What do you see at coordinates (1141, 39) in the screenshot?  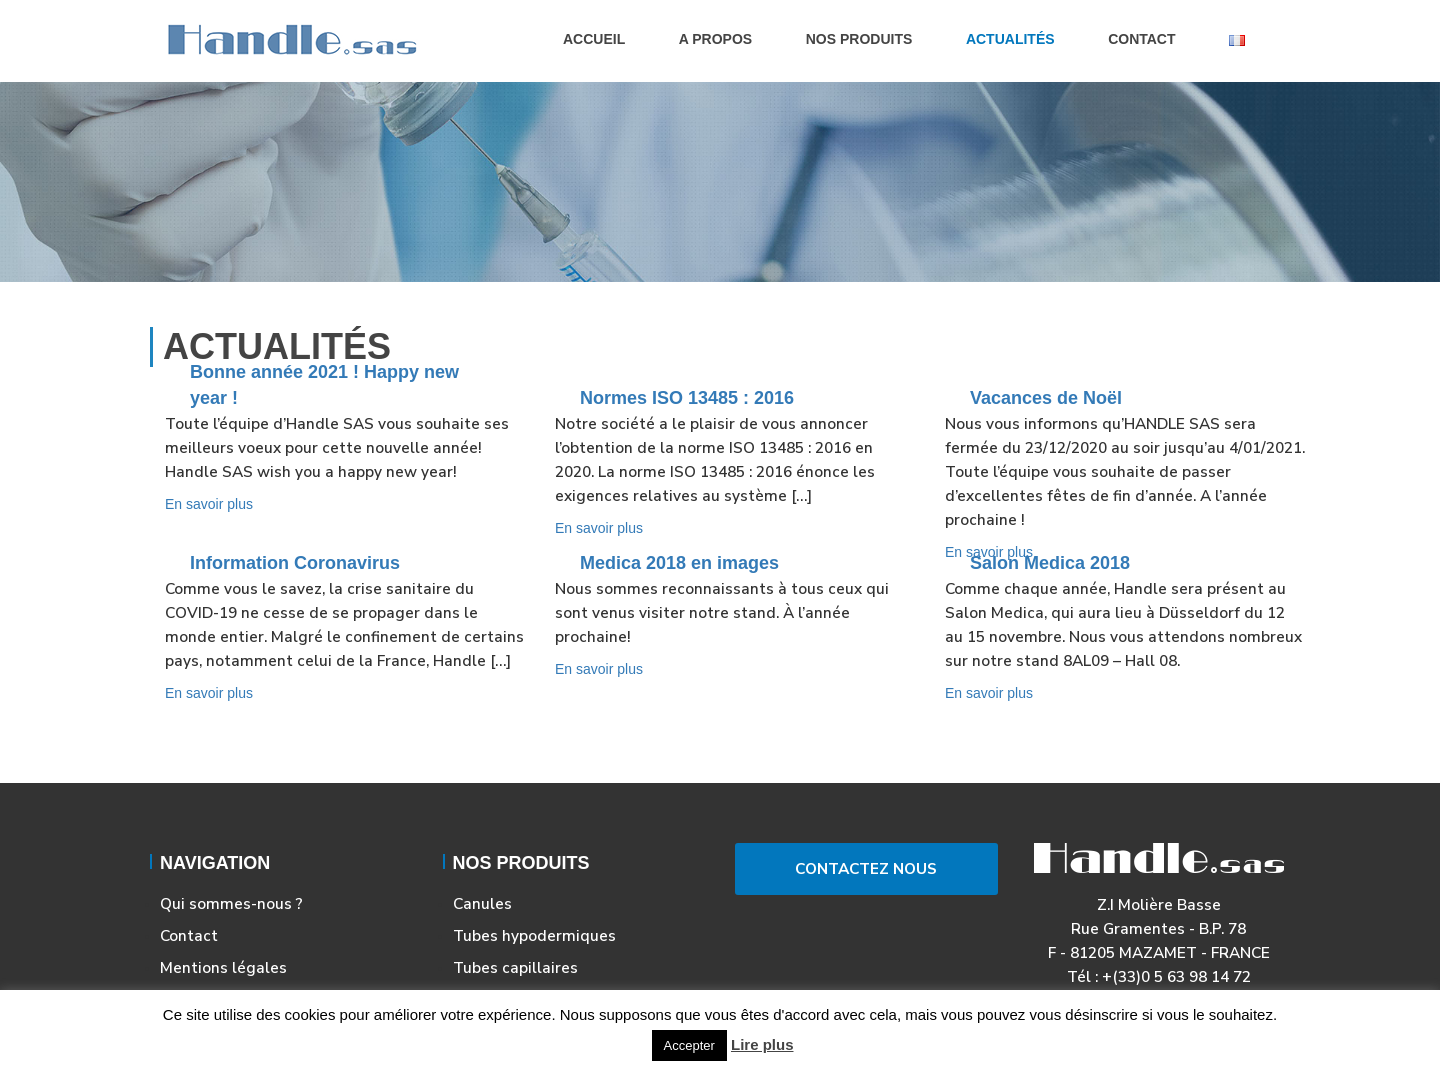 I see `Contact` at bounding box center [1141, 39].